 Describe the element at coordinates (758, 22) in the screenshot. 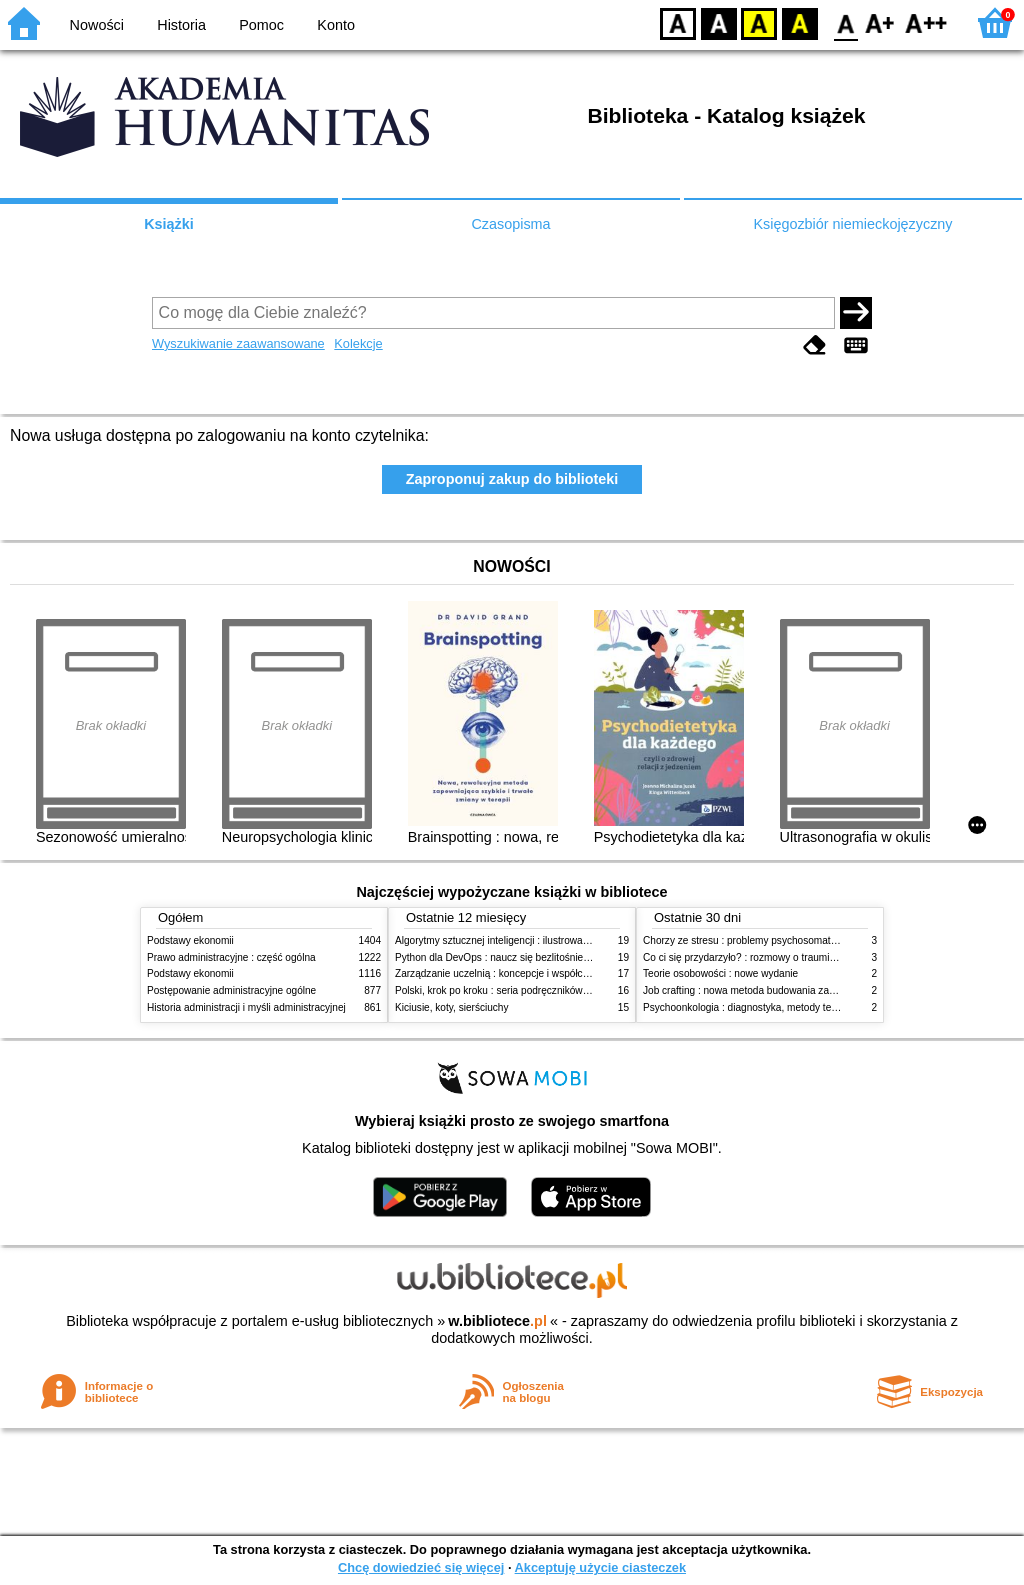

I see `YB` at that location.